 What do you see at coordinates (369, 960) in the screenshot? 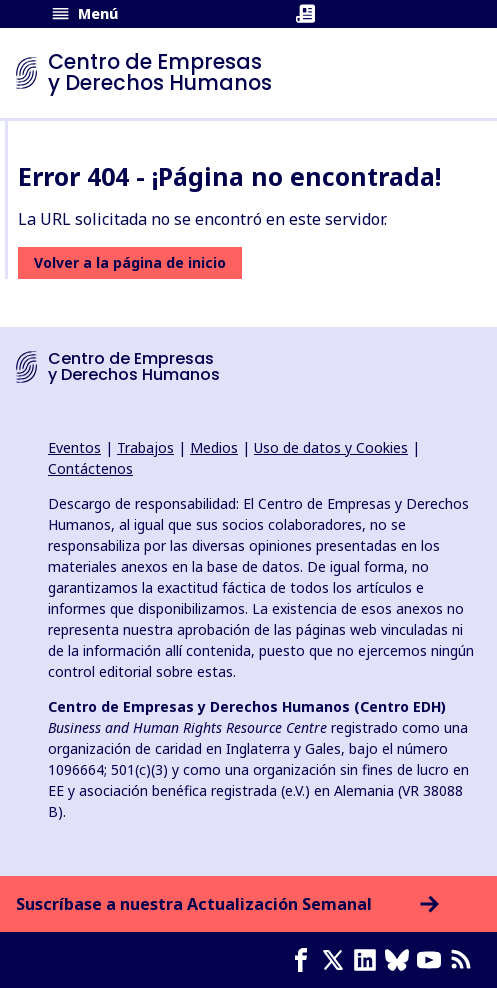
I see `[LinkedIn page]` at bounding box center [369, 960].